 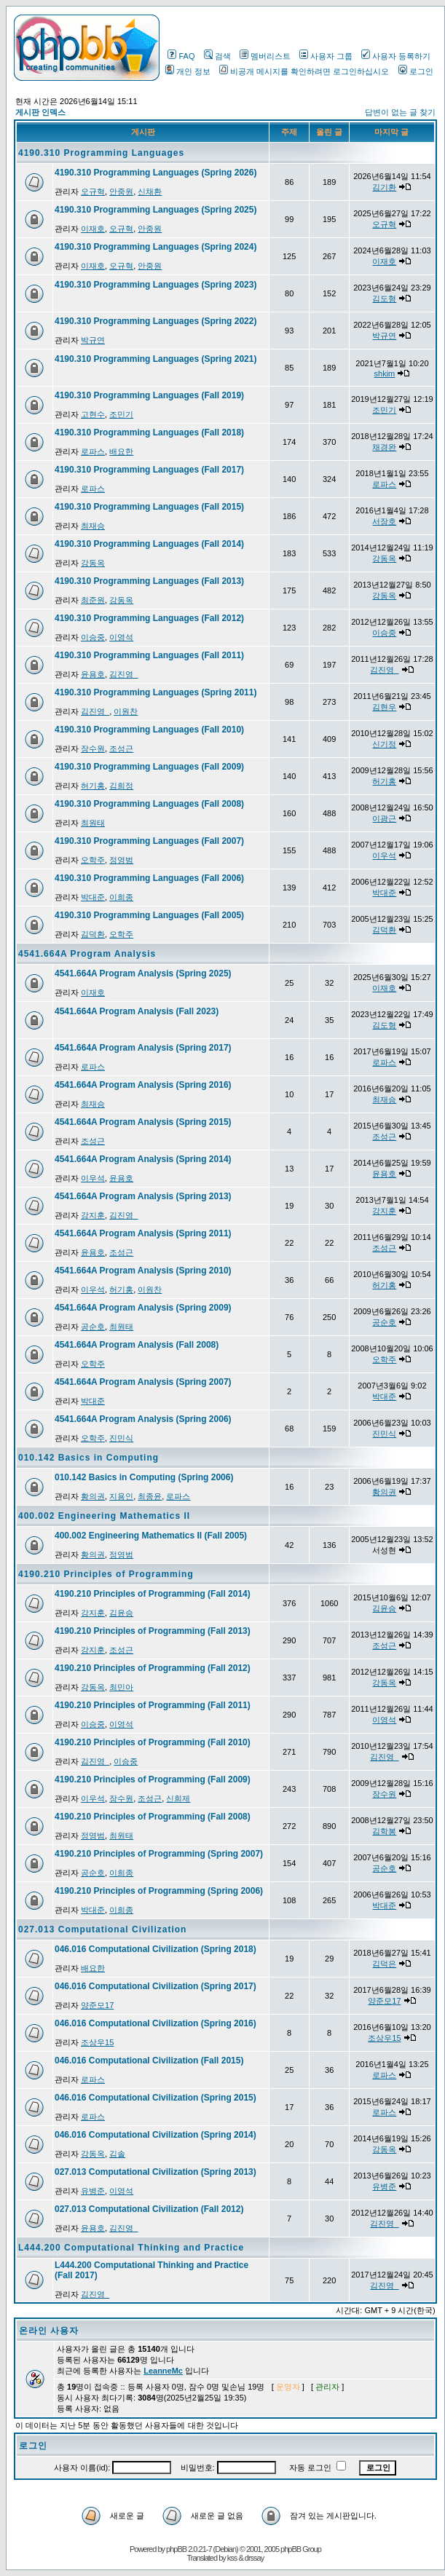 I want to click on 4190.310 Programming Languages (Fall 2018), so click(x=149, y=432).